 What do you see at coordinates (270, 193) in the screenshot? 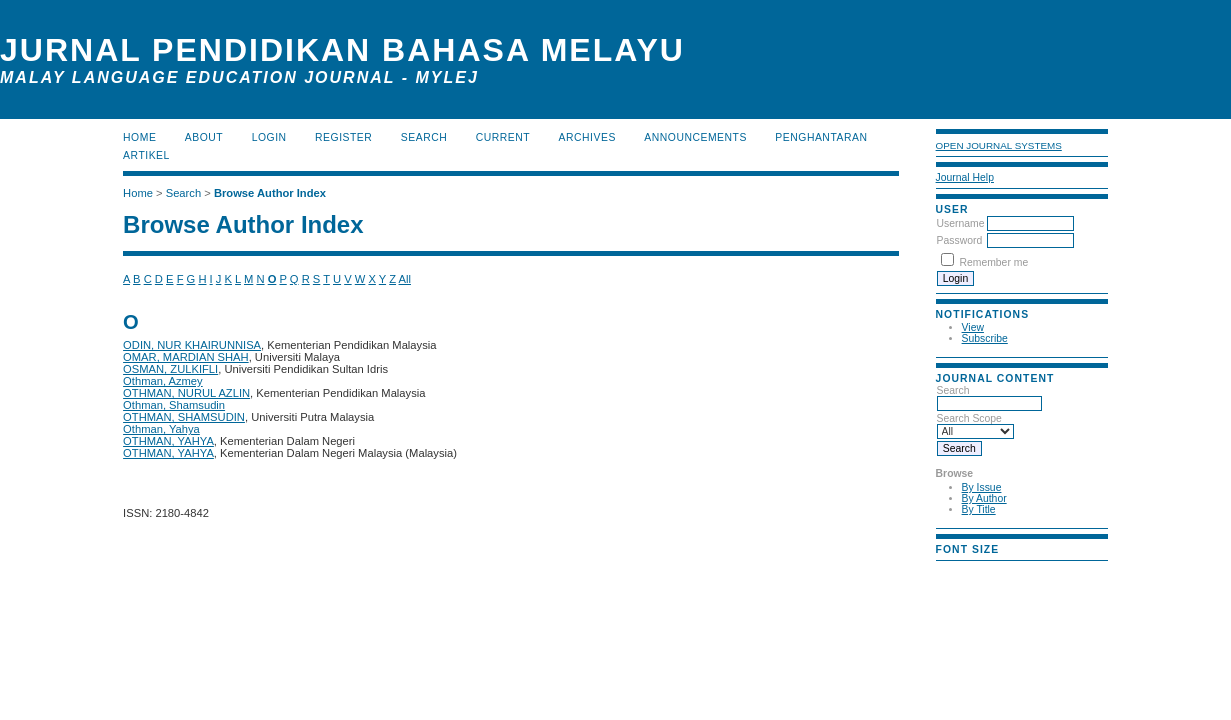
I see `Browse Author Index` at bounding box center [270, 193].